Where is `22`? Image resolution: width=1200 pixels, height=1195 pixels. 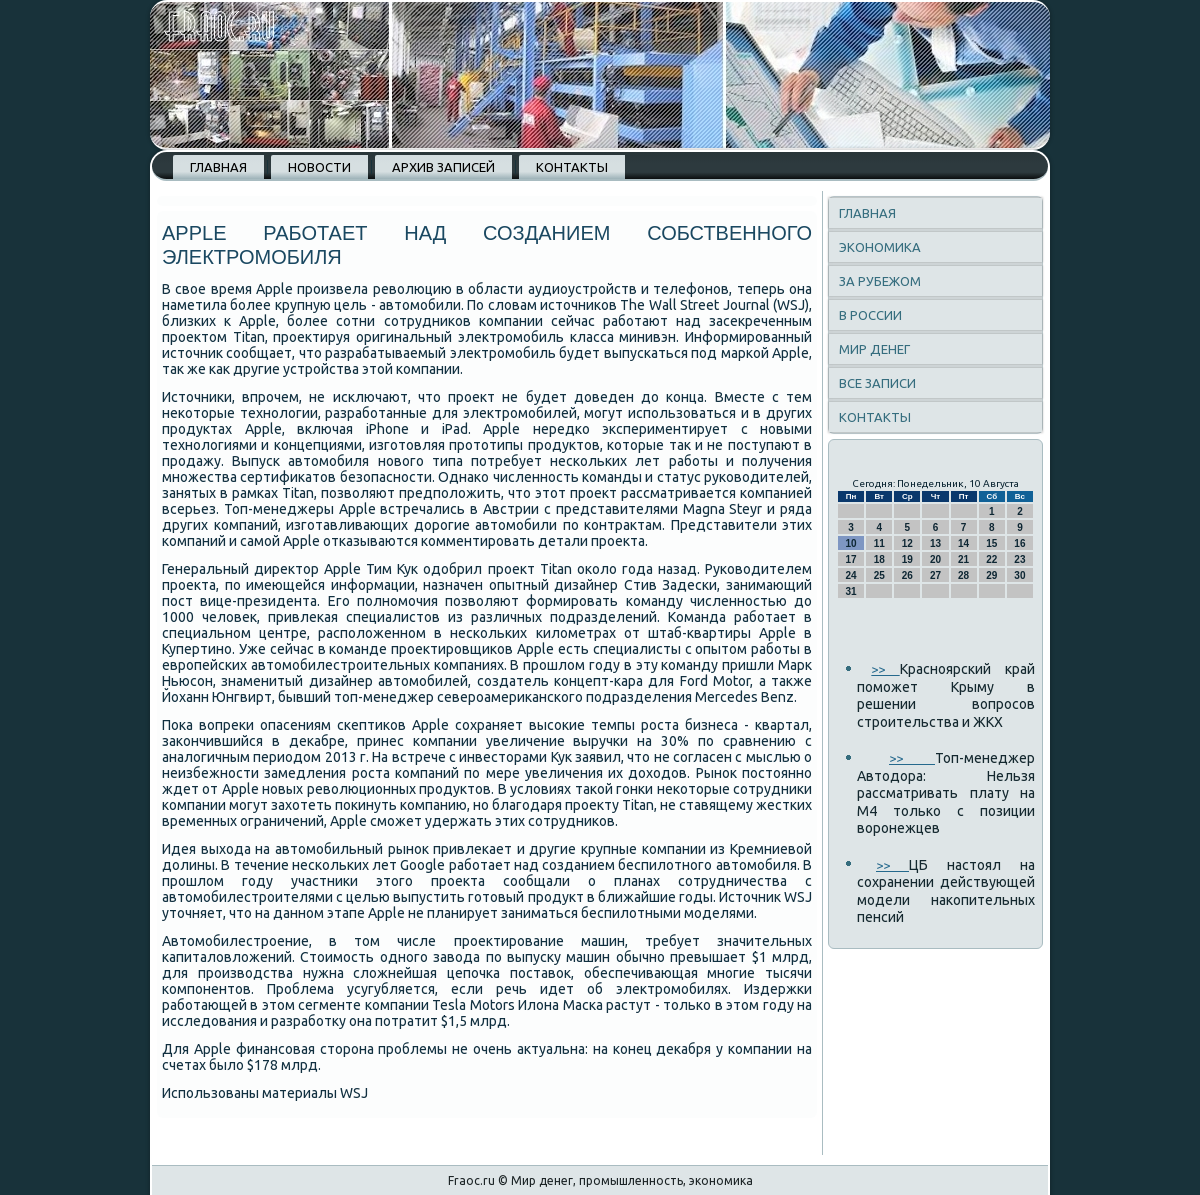
22 is located at coordinates (991, 559).